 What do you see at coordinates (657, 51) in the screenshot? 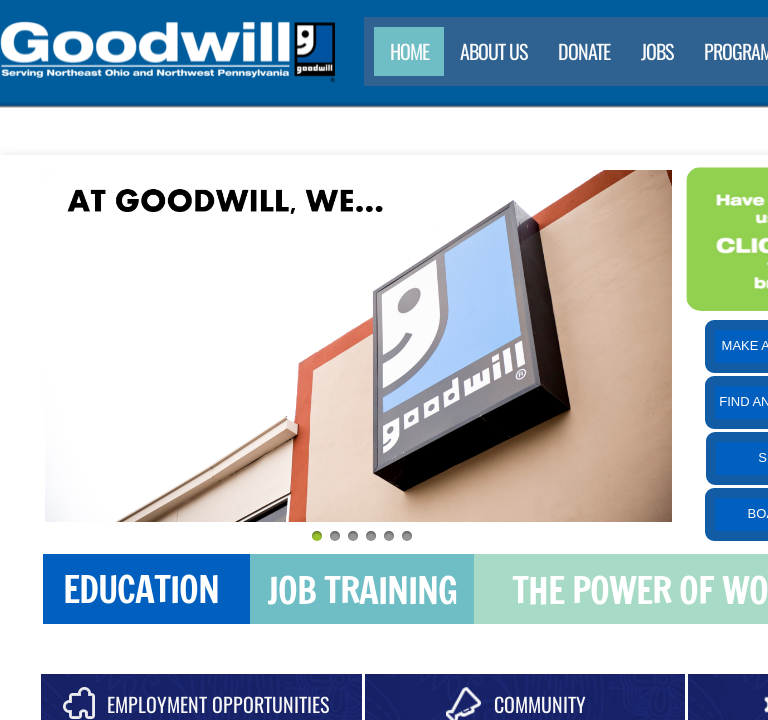
I see `Jobs` at bounding box center [657, 51].